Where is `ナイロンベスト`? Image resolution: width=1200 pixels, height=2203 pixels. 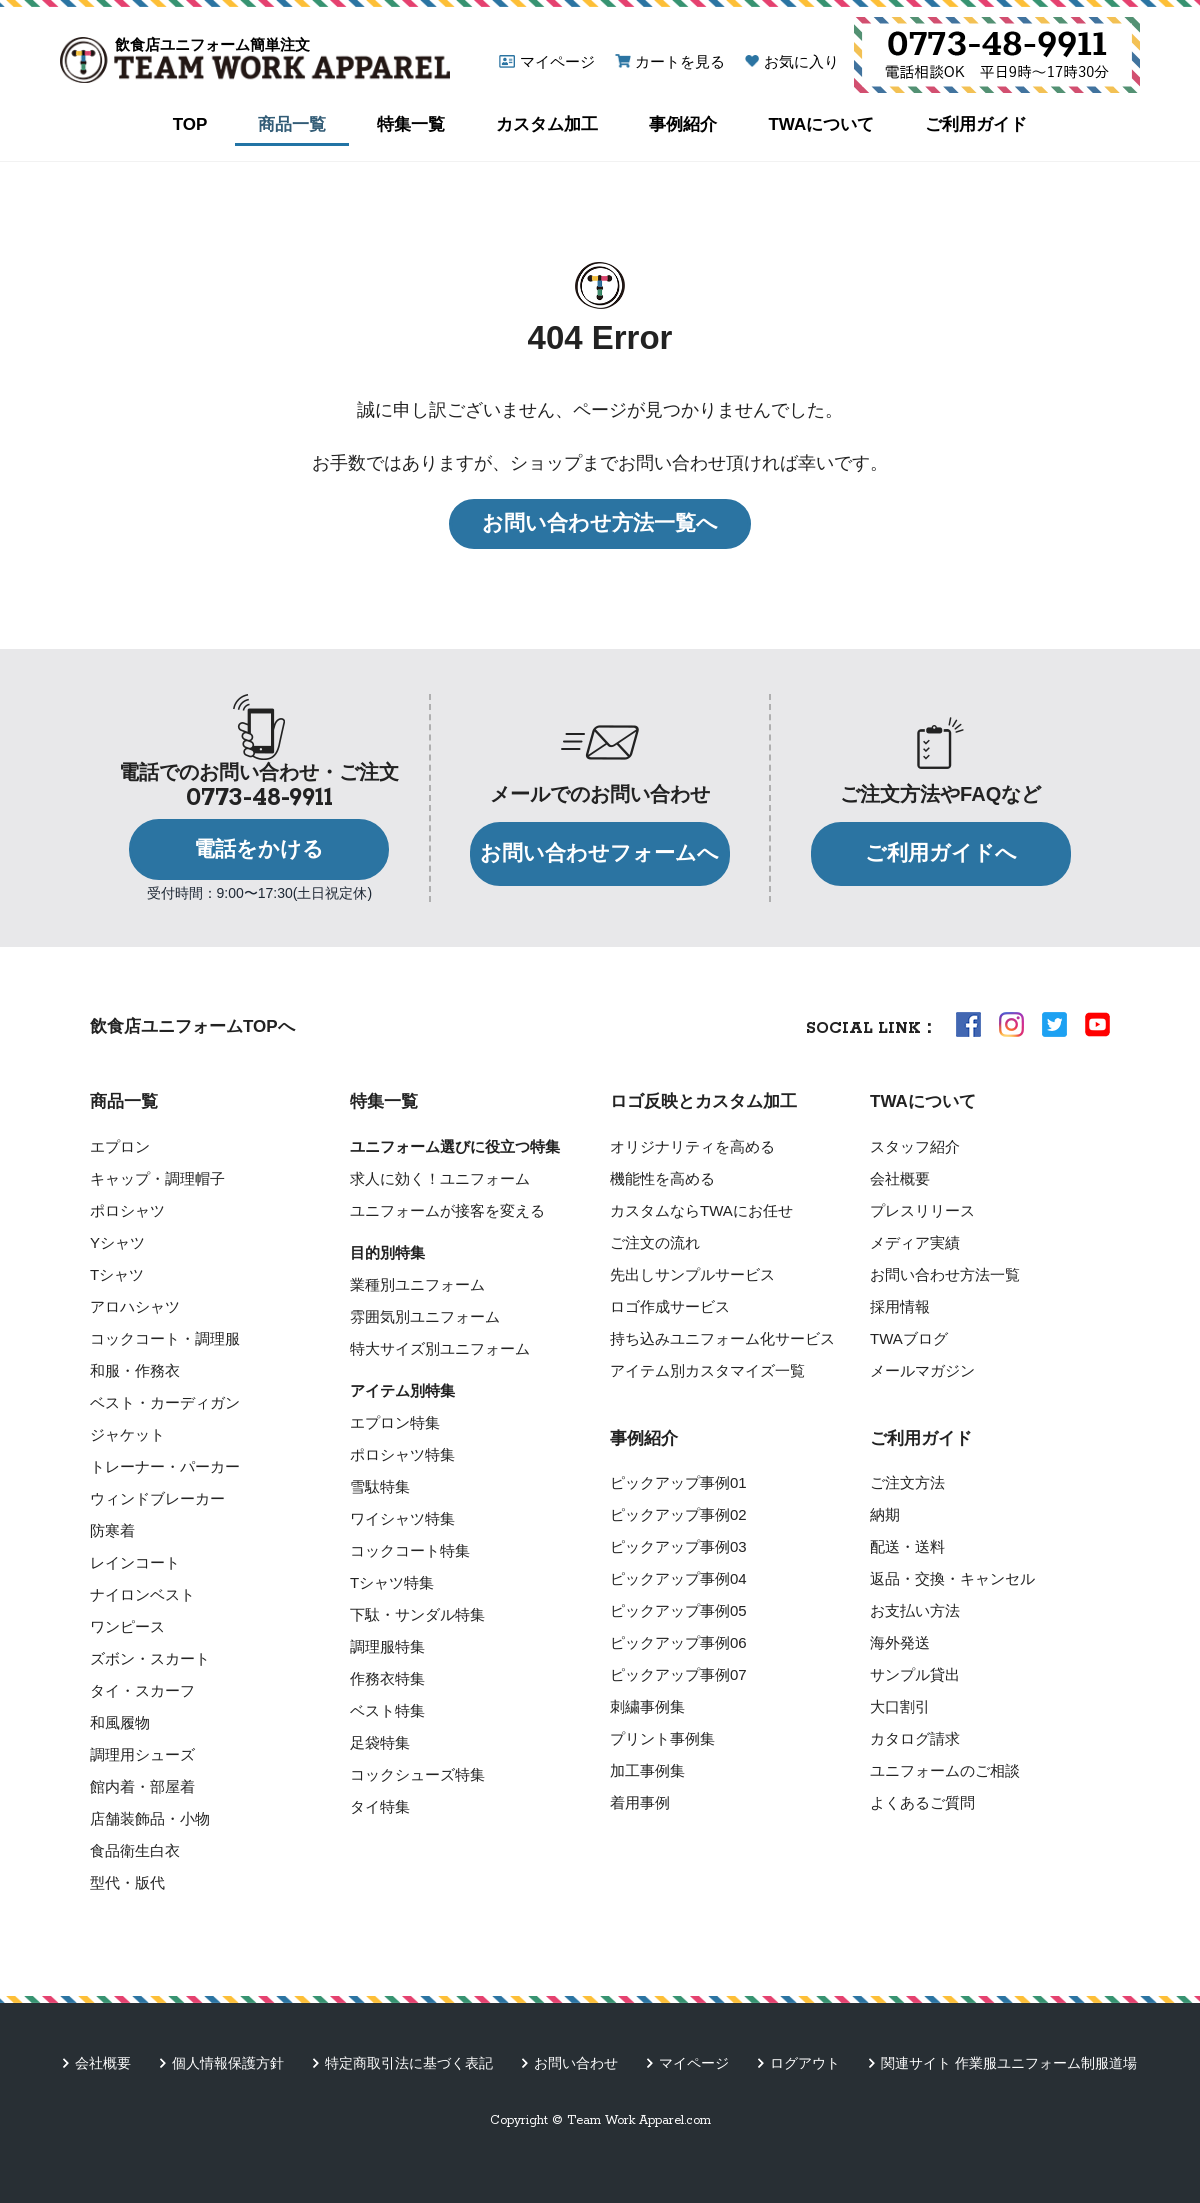 ナイロンベスト is located at coordinates (142, 1594).